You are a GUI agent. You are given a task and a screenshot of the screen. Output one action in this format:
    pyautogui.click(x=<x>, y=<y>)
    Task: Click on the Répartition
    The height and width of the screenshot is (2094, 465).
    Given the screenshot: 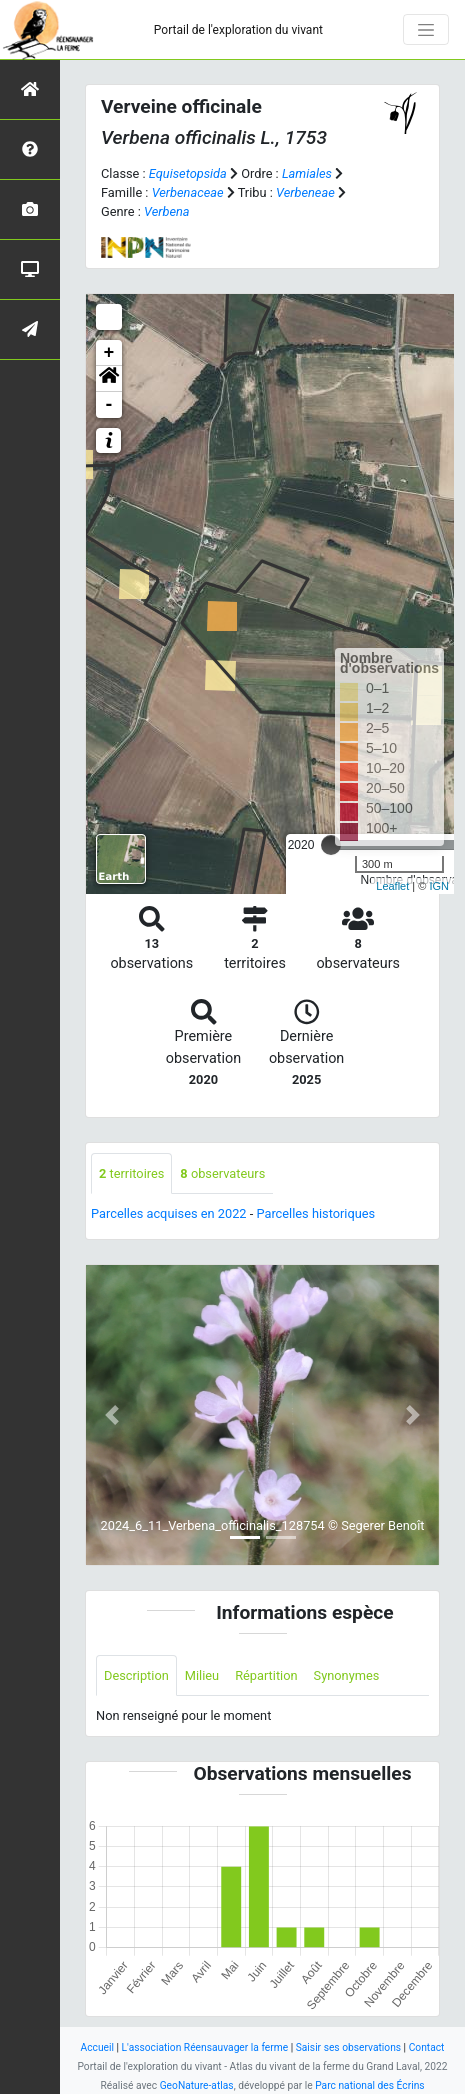 What is the action you would take?
    pyautogui.click(x=266, y=1675)
    